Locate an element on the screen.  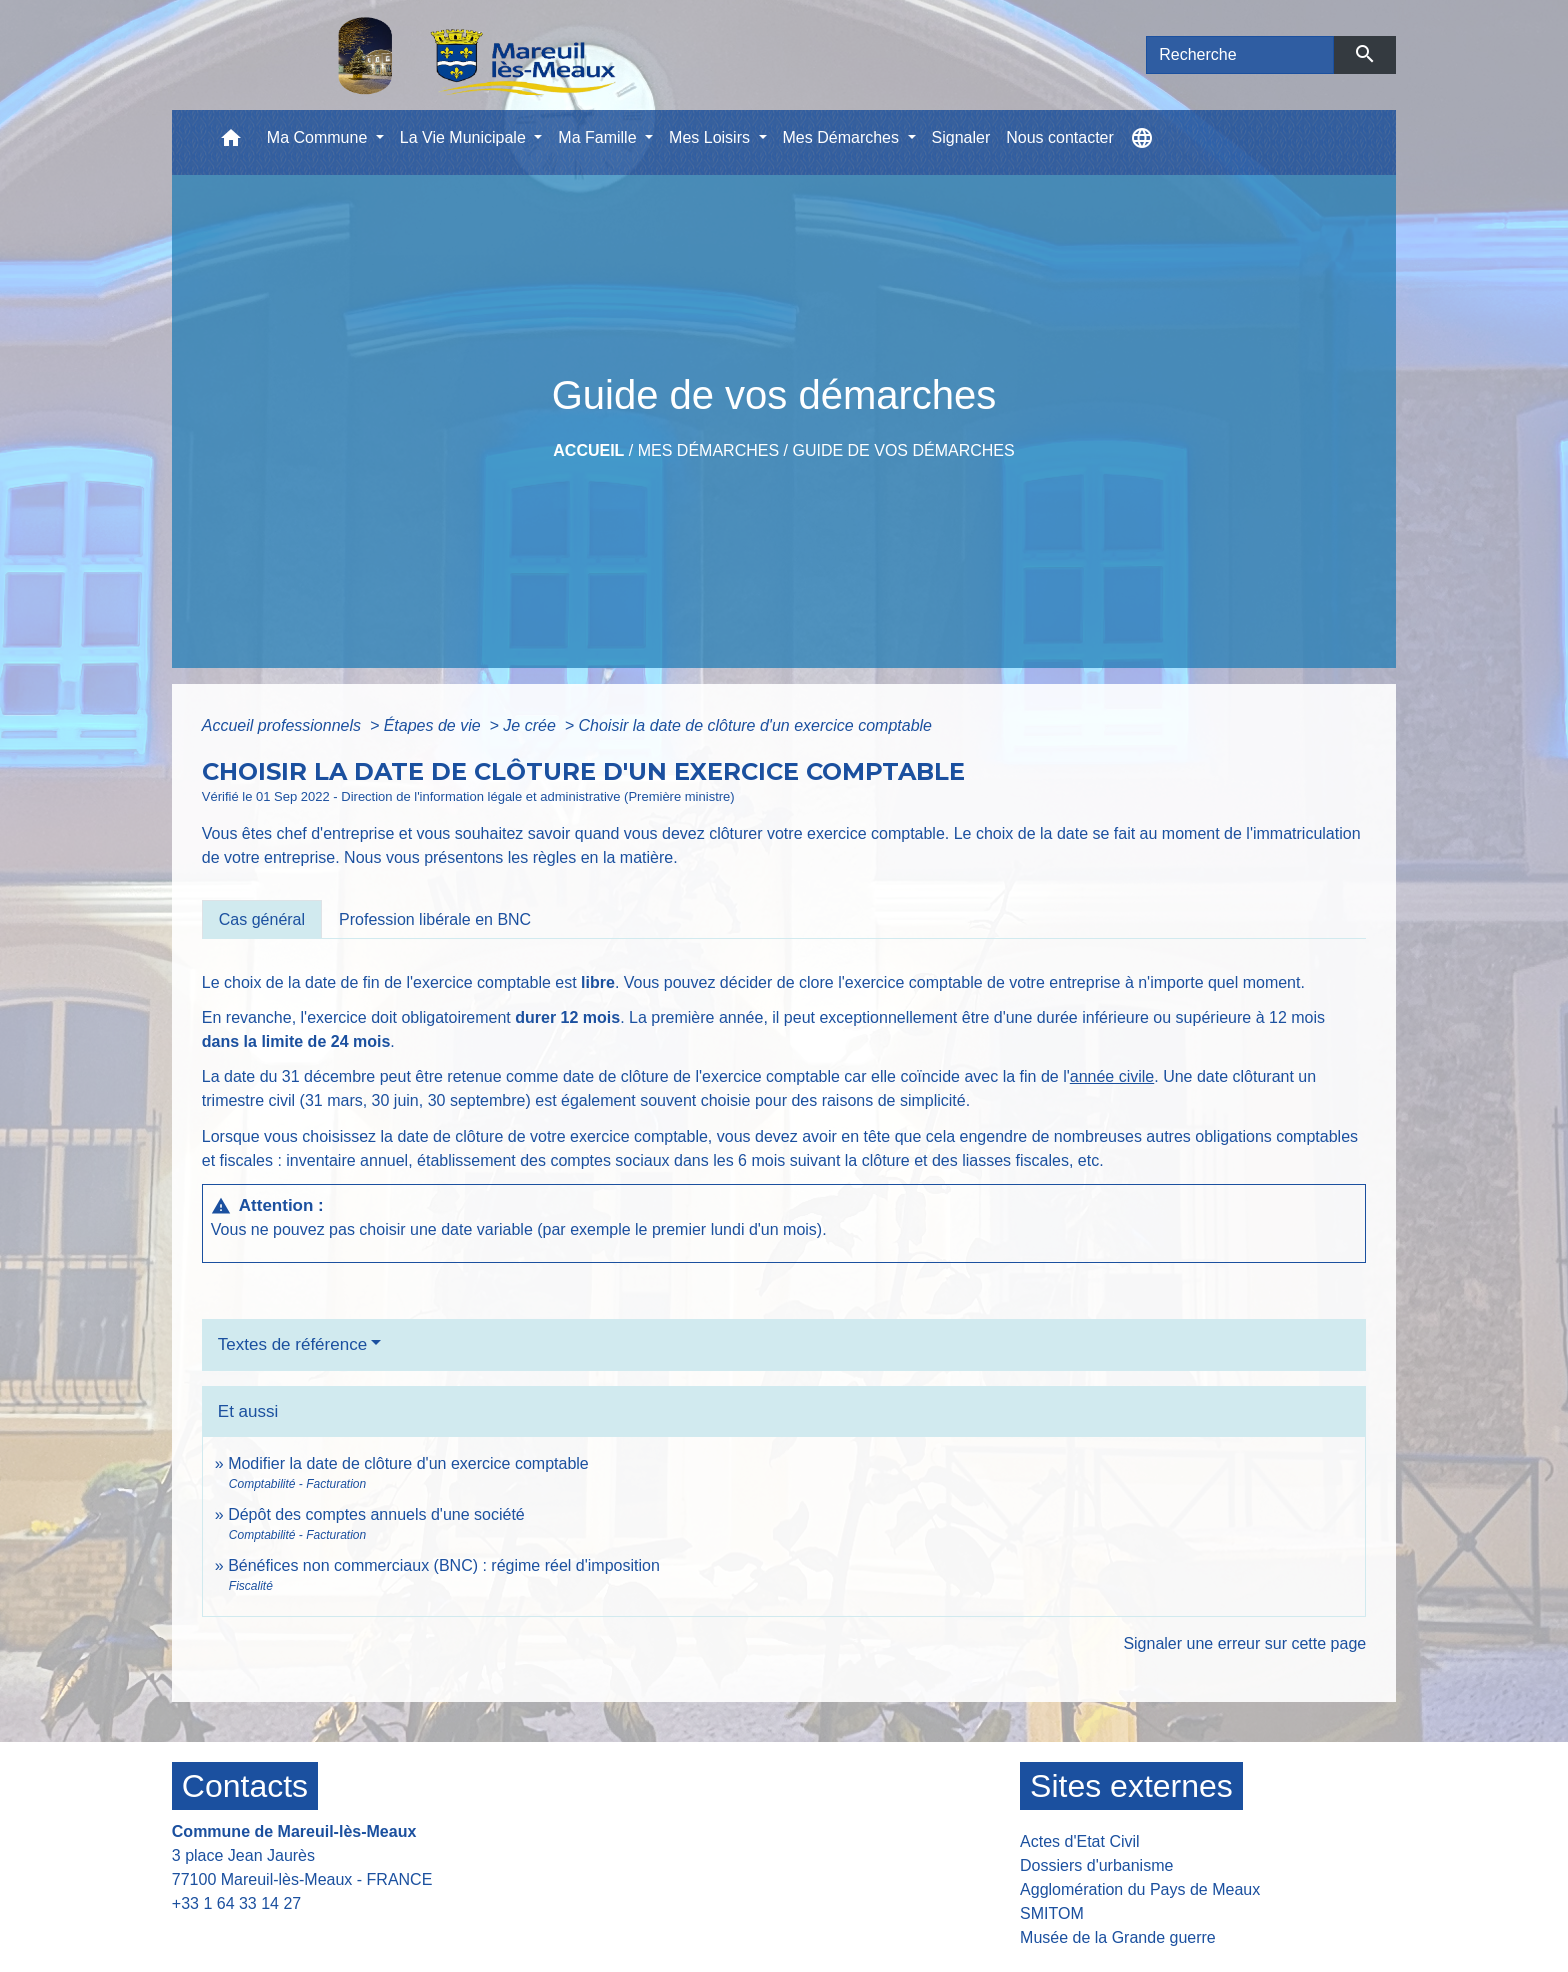
[tab] is located at coordinates (262, 919).